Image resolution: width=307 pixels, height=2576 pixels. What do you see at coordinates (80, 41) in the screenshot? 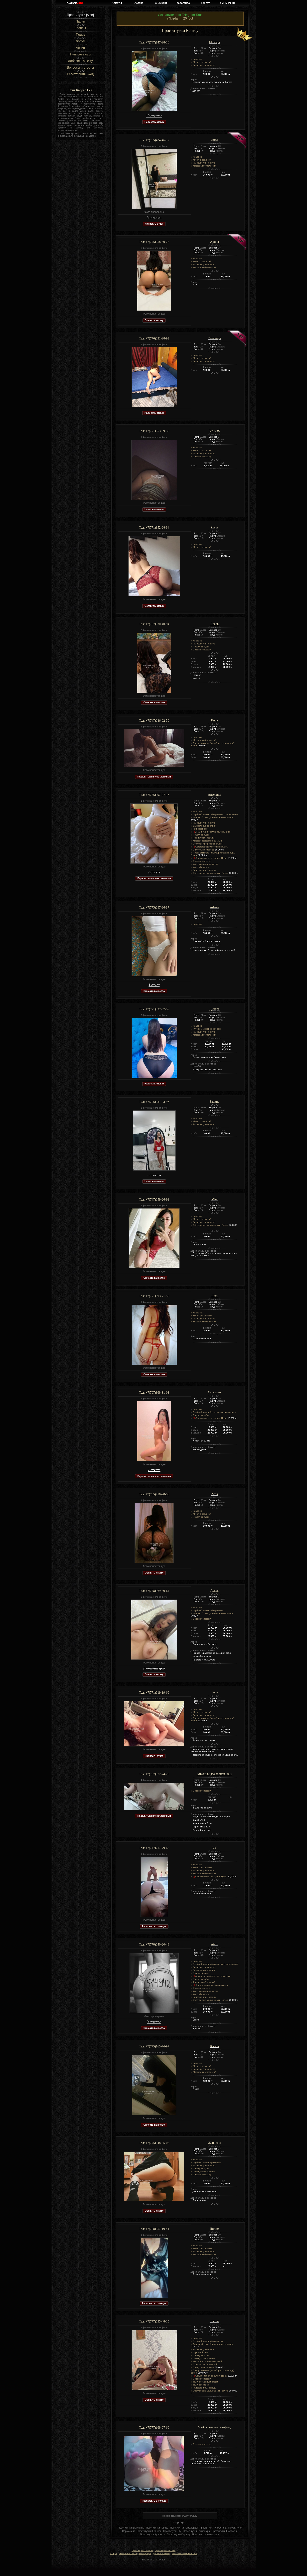
I see `Форум` at bounding box center [80, 41].